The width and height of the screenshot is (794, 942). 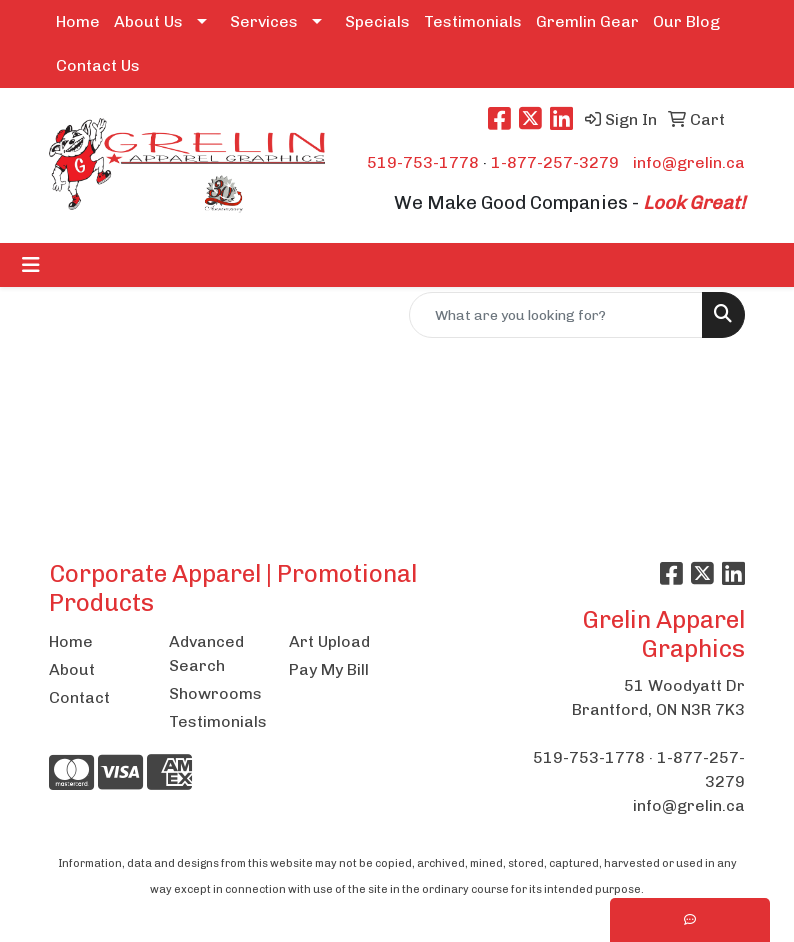 What do you see at coordinates (329, 669) in the screenshot?
I see `Pay My Bill` at bounding box center [329, 669].